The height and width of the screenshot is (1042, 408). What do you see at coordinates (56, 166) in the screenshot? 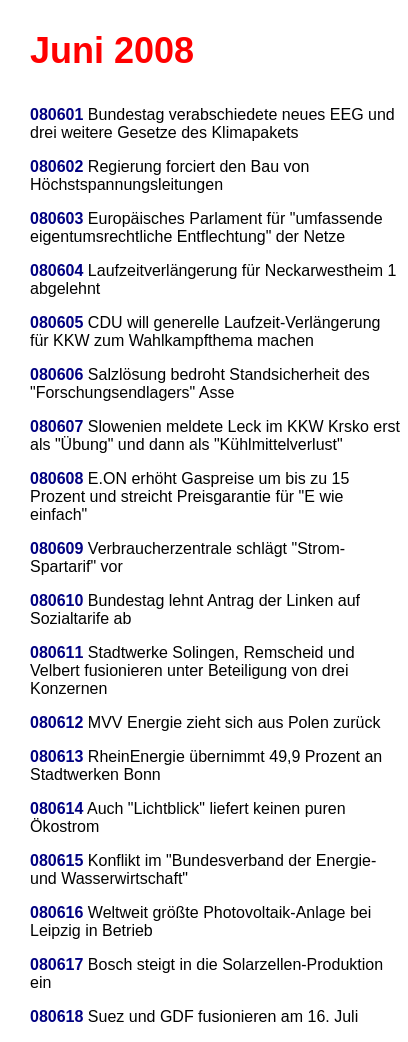
I see `080602` at bounding box center [56, 166].